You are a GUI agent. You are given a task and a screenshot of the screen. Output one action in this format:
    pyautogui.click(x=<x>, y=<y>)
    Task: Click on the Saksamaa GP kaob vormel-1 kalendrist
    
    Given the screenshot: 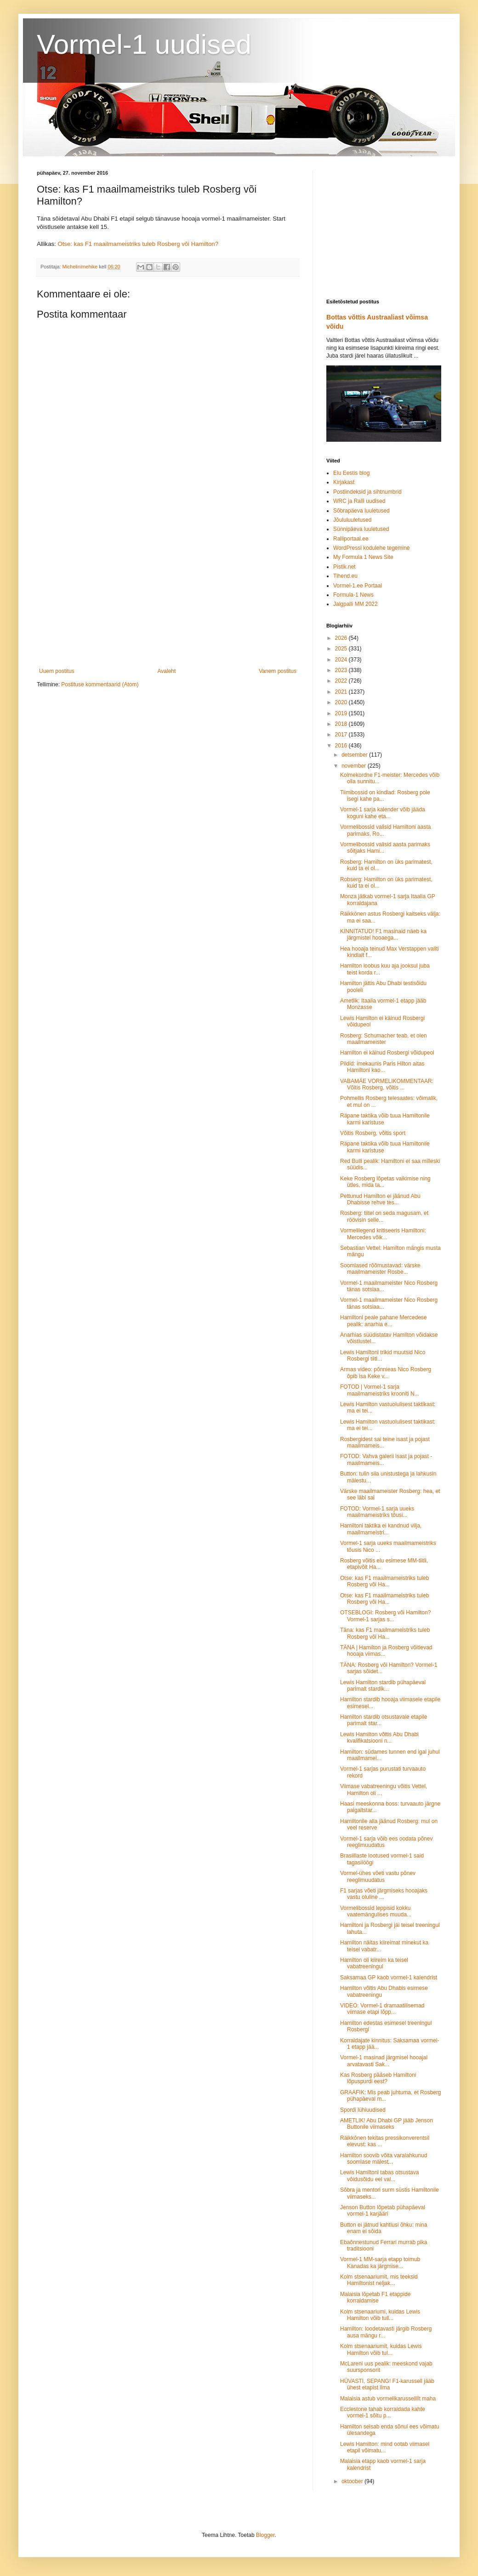 What is the action you would take?
    pyautogui.click(x=388, y=1977)
    